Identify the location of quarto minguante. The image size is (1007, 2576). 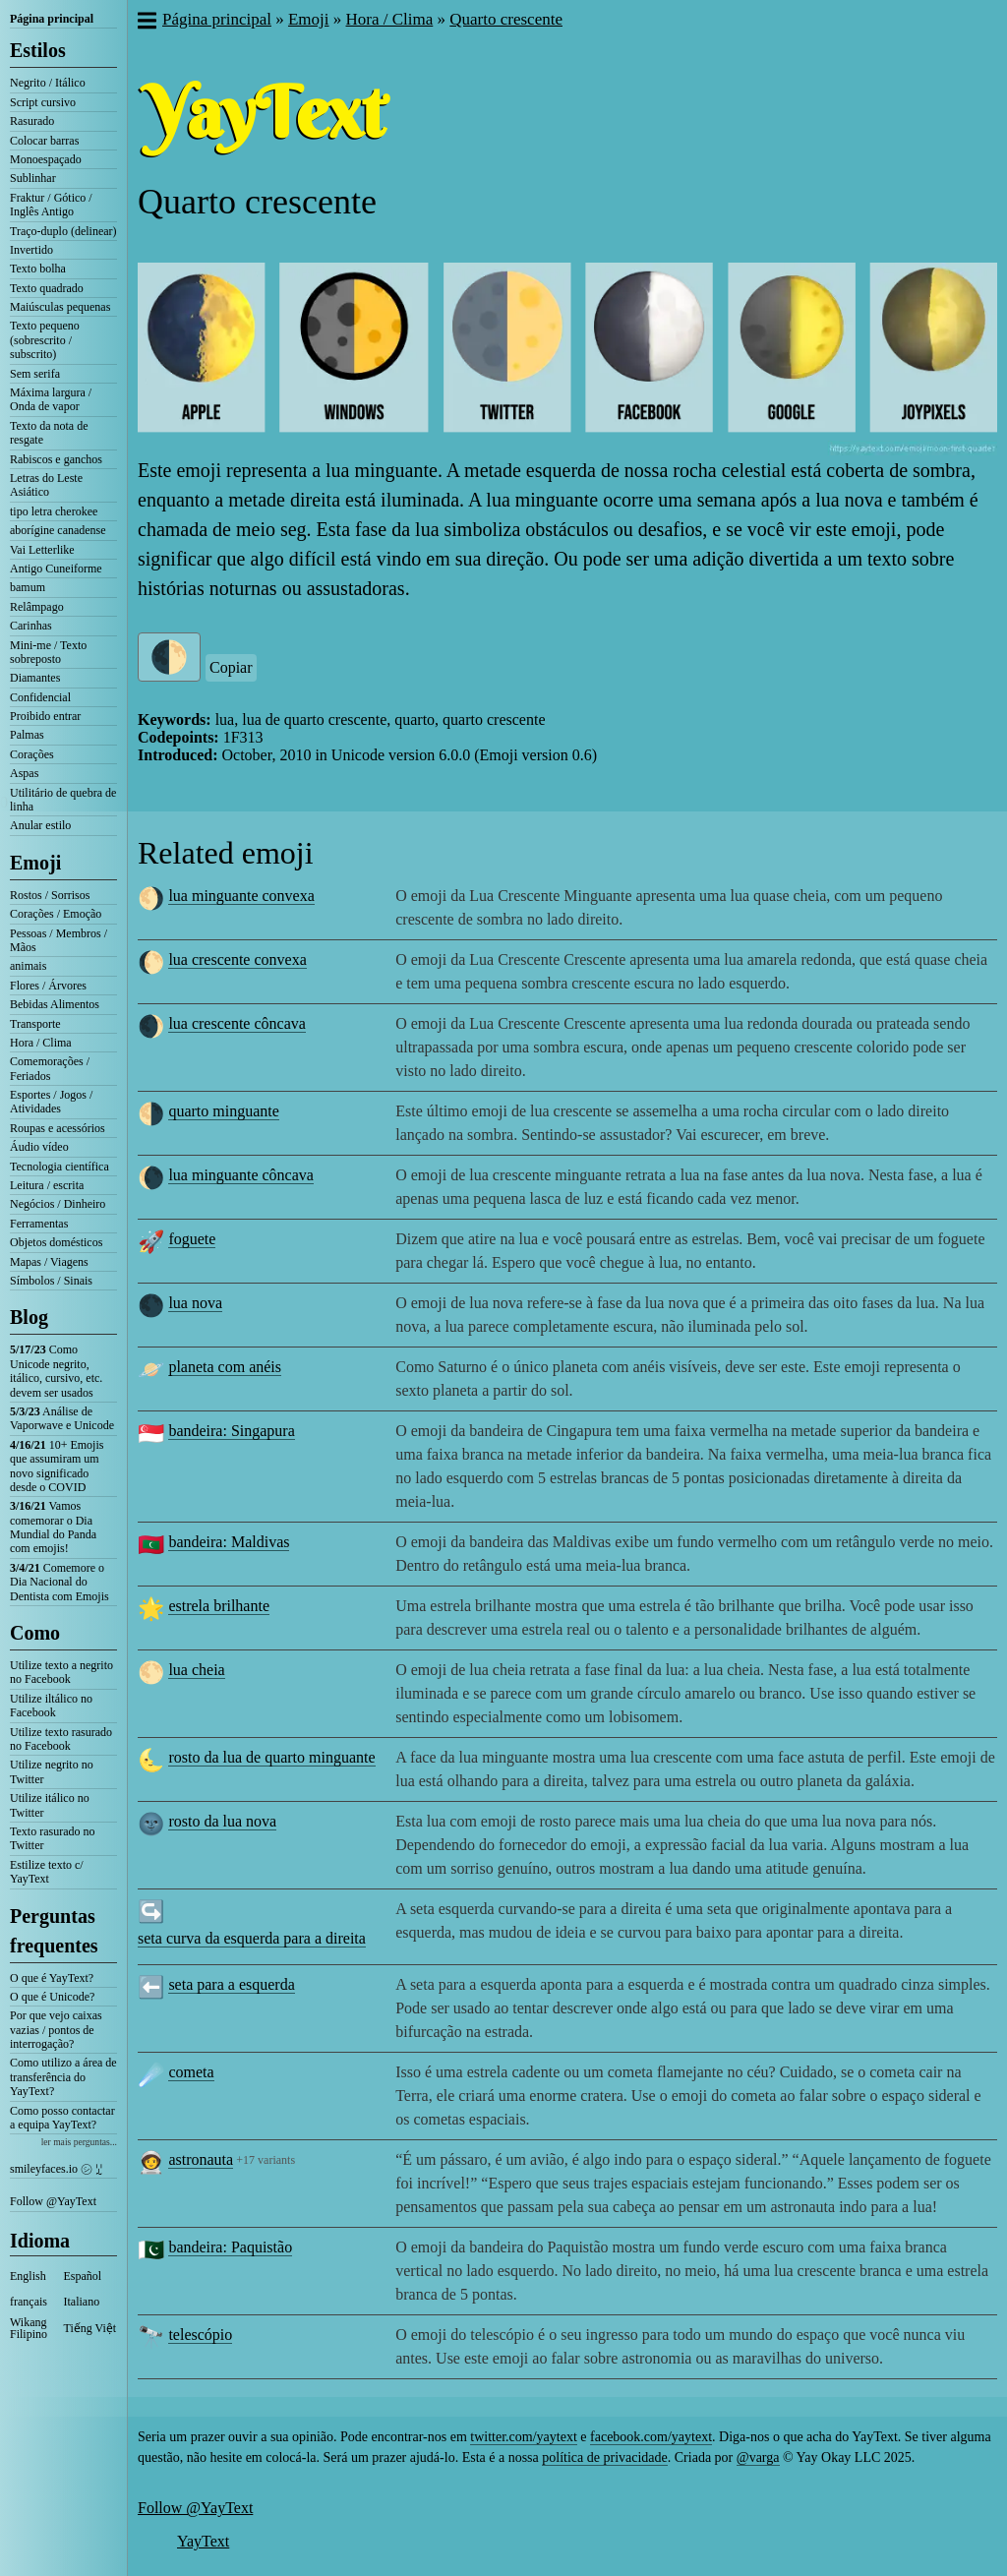
(223, 1111).